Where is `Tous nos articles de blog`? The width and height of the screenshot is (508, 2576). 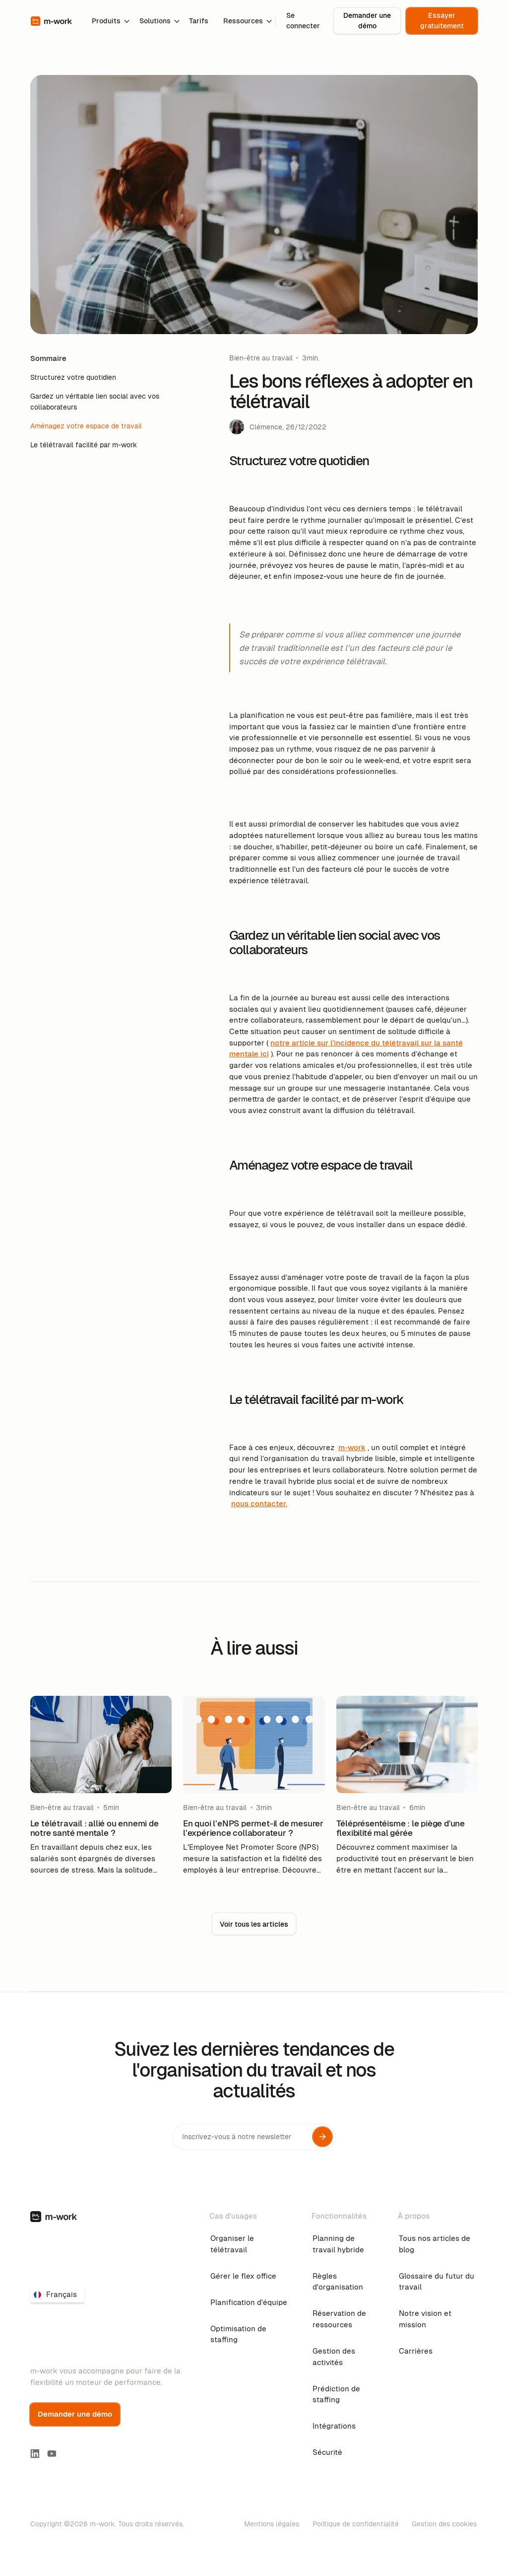
Tous nos articles de blog is located at coordinates (434, 2243).